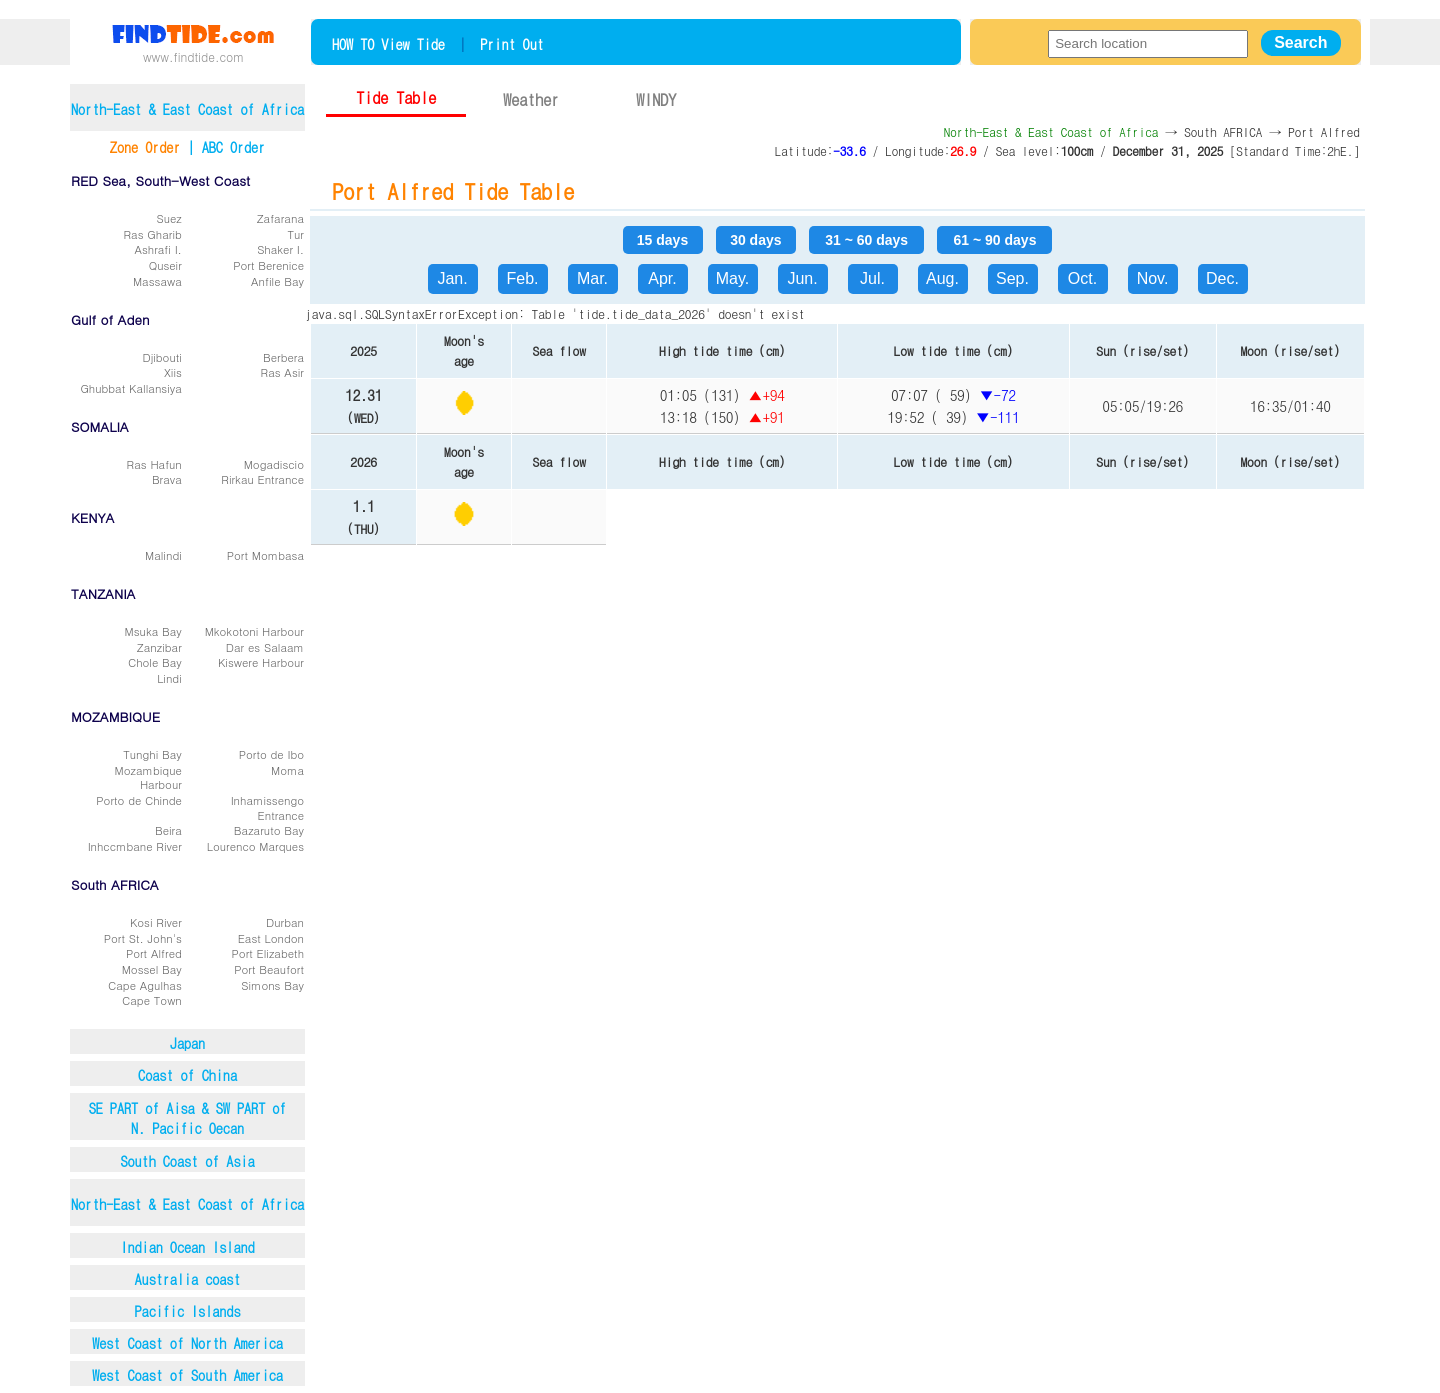 The width and height of the screenshot is (1440, 1393). What do you see at coordinates (130, 388) in the screenshot?
I see `Ghubbat Kallansiya` at bounding box center [130, 388].